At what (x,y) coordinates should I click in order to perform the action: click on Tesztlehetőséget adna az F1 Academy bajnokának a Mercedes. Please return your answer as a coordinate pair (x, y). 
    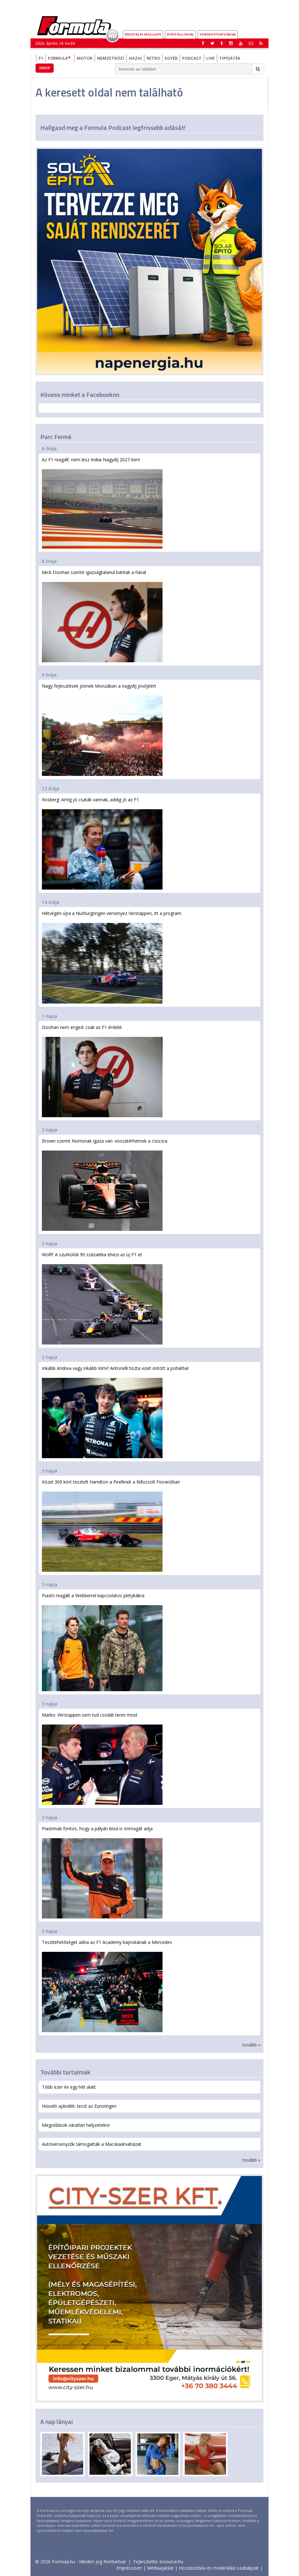
    Looking at the image, I should click on (107, 1985).